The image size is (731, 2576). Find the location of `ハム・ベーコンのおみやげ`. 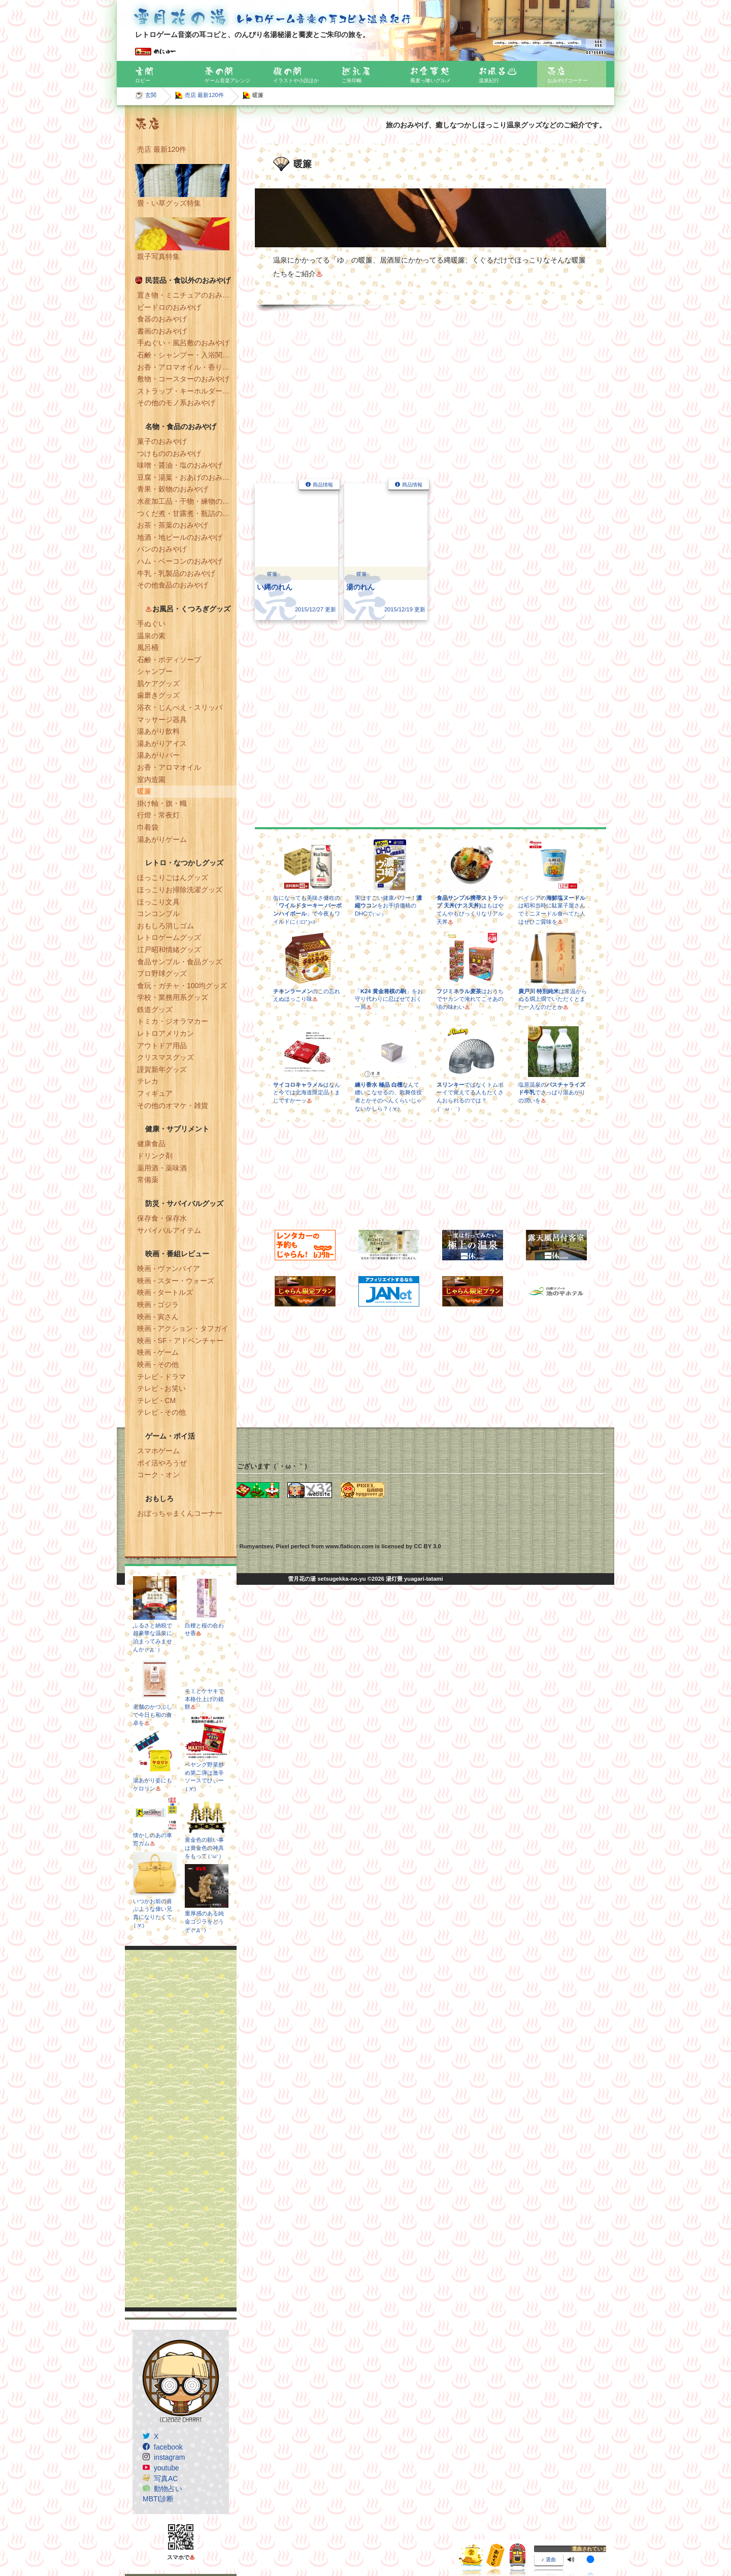

ハム・ベーコンのおみやげ is located at coordinates (179, 561).